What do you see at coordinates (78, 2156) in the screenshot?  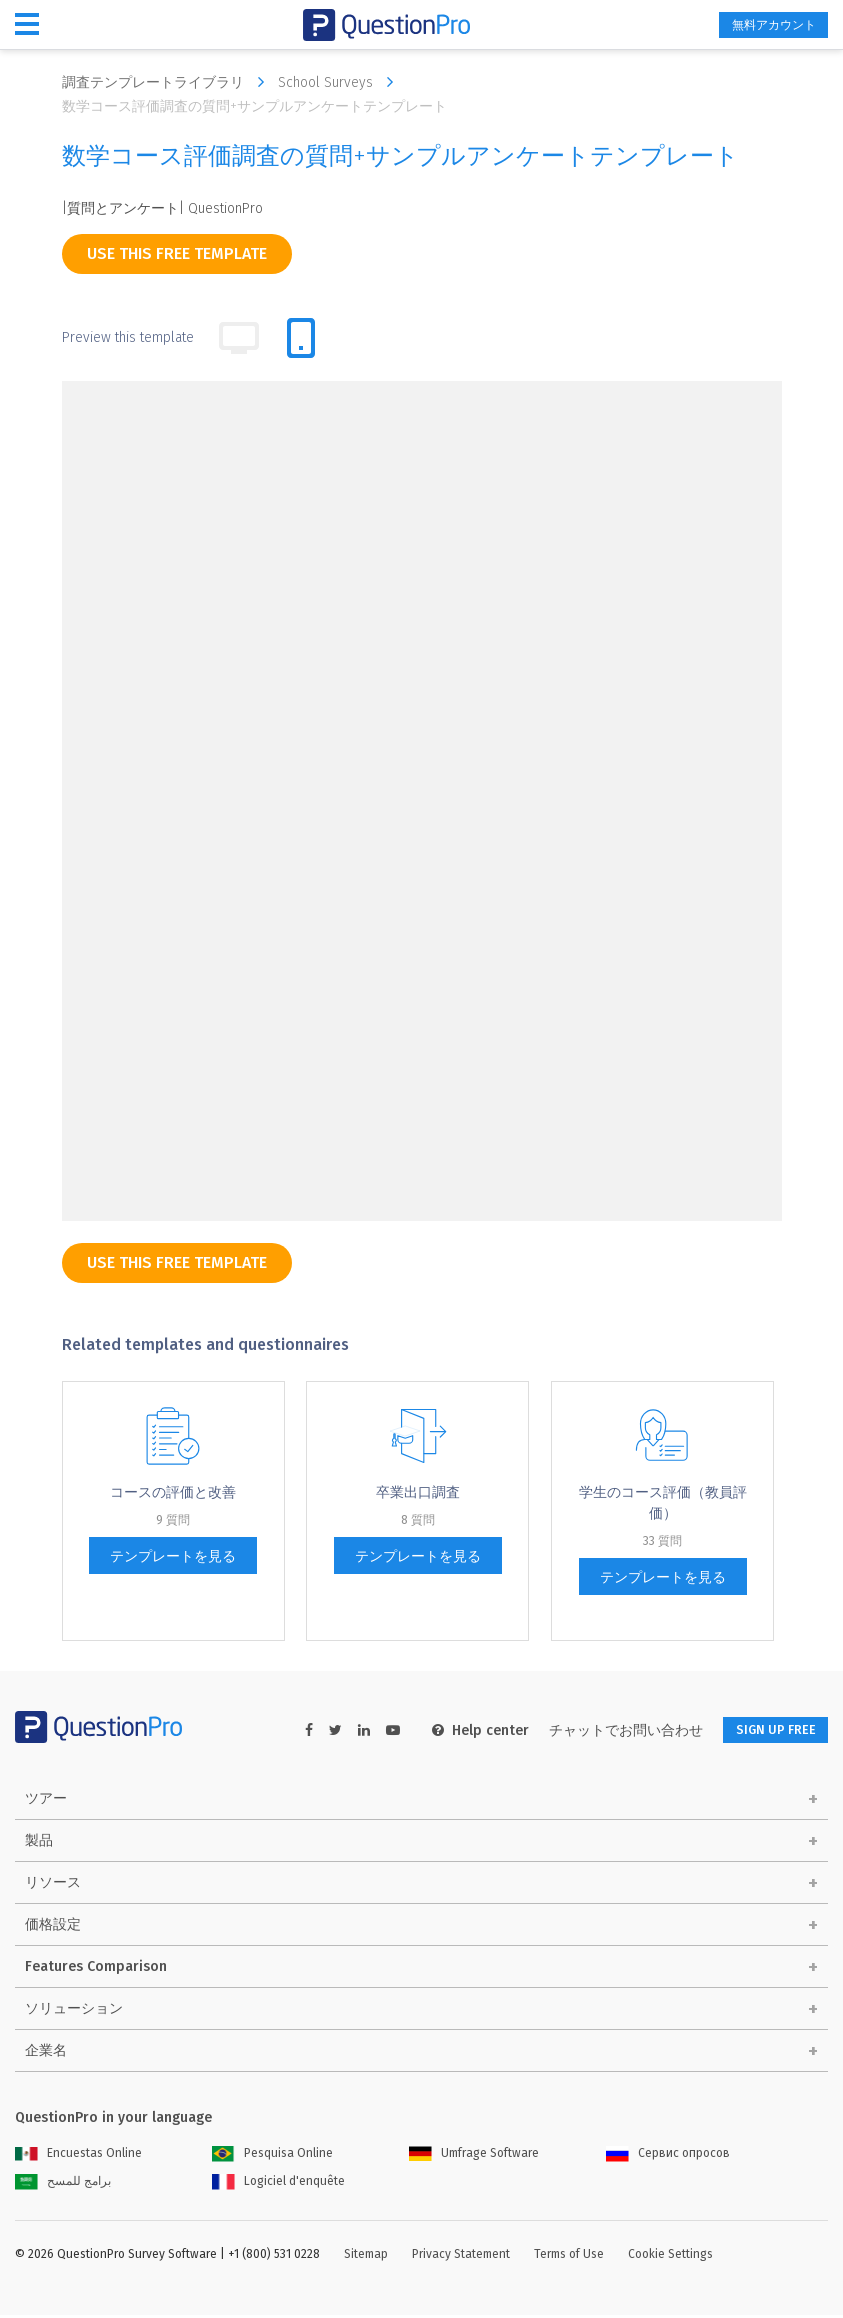 I see `Encuestas Online` at bounding box center [78, 2156].